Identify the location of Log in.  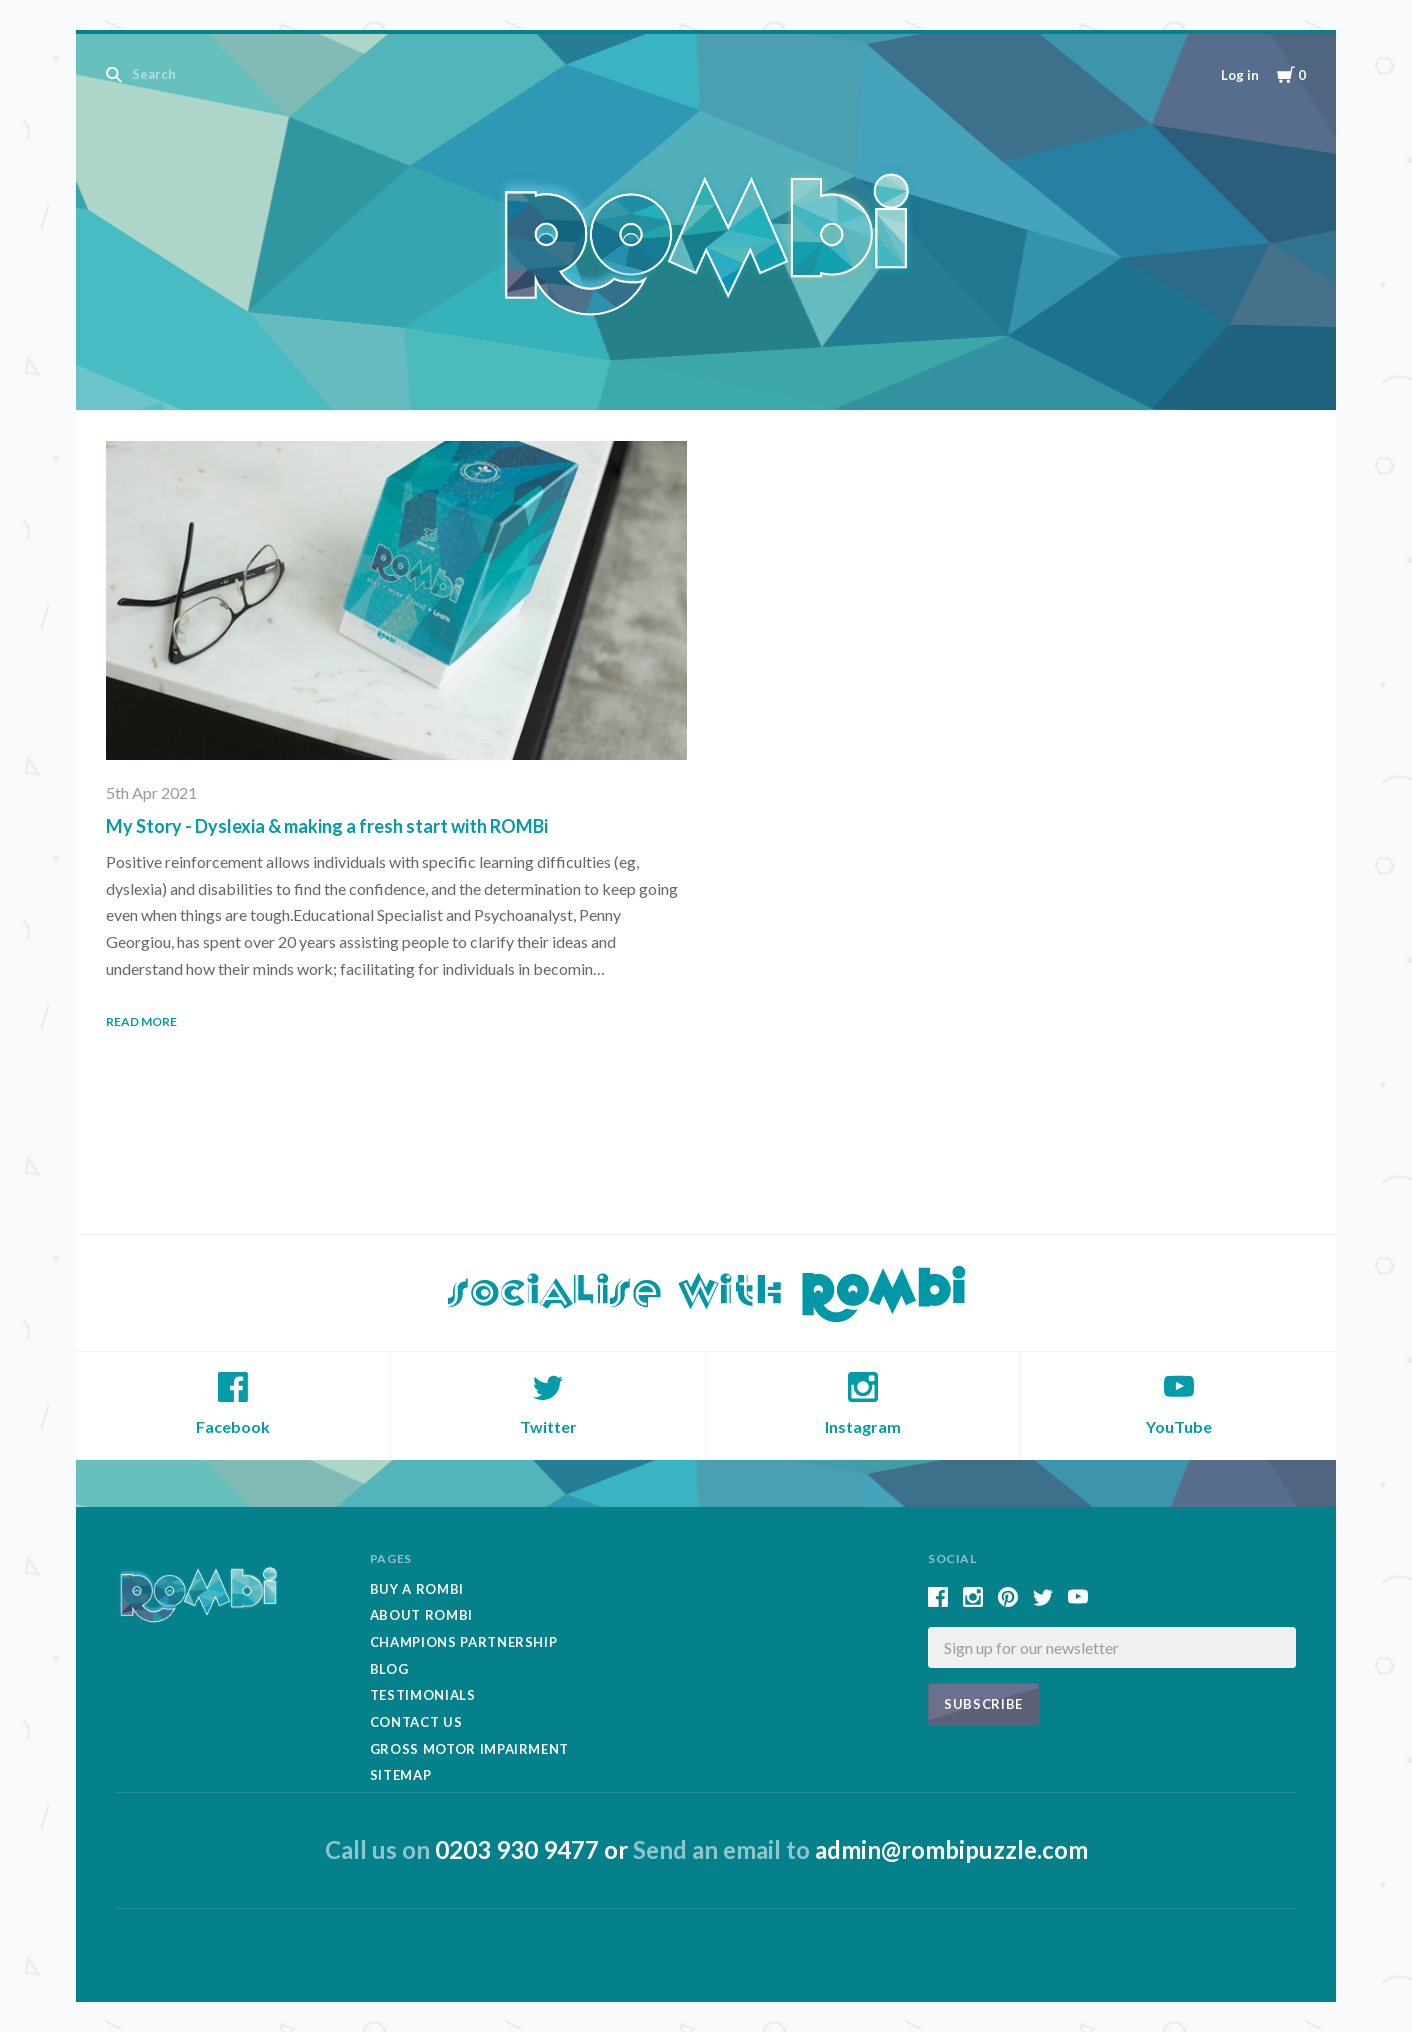
(1240, 75).